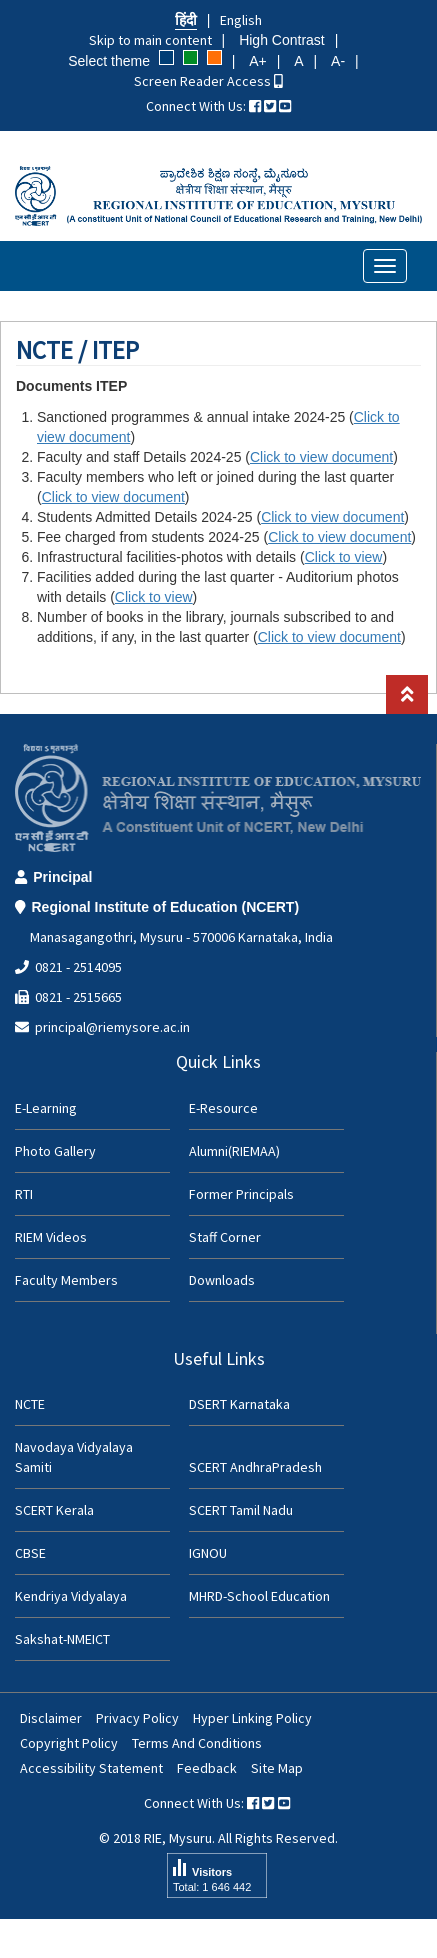 The width and height of the screenshot is (437, 1958). I want to click on RIEM Videos, so click(51, 1237).